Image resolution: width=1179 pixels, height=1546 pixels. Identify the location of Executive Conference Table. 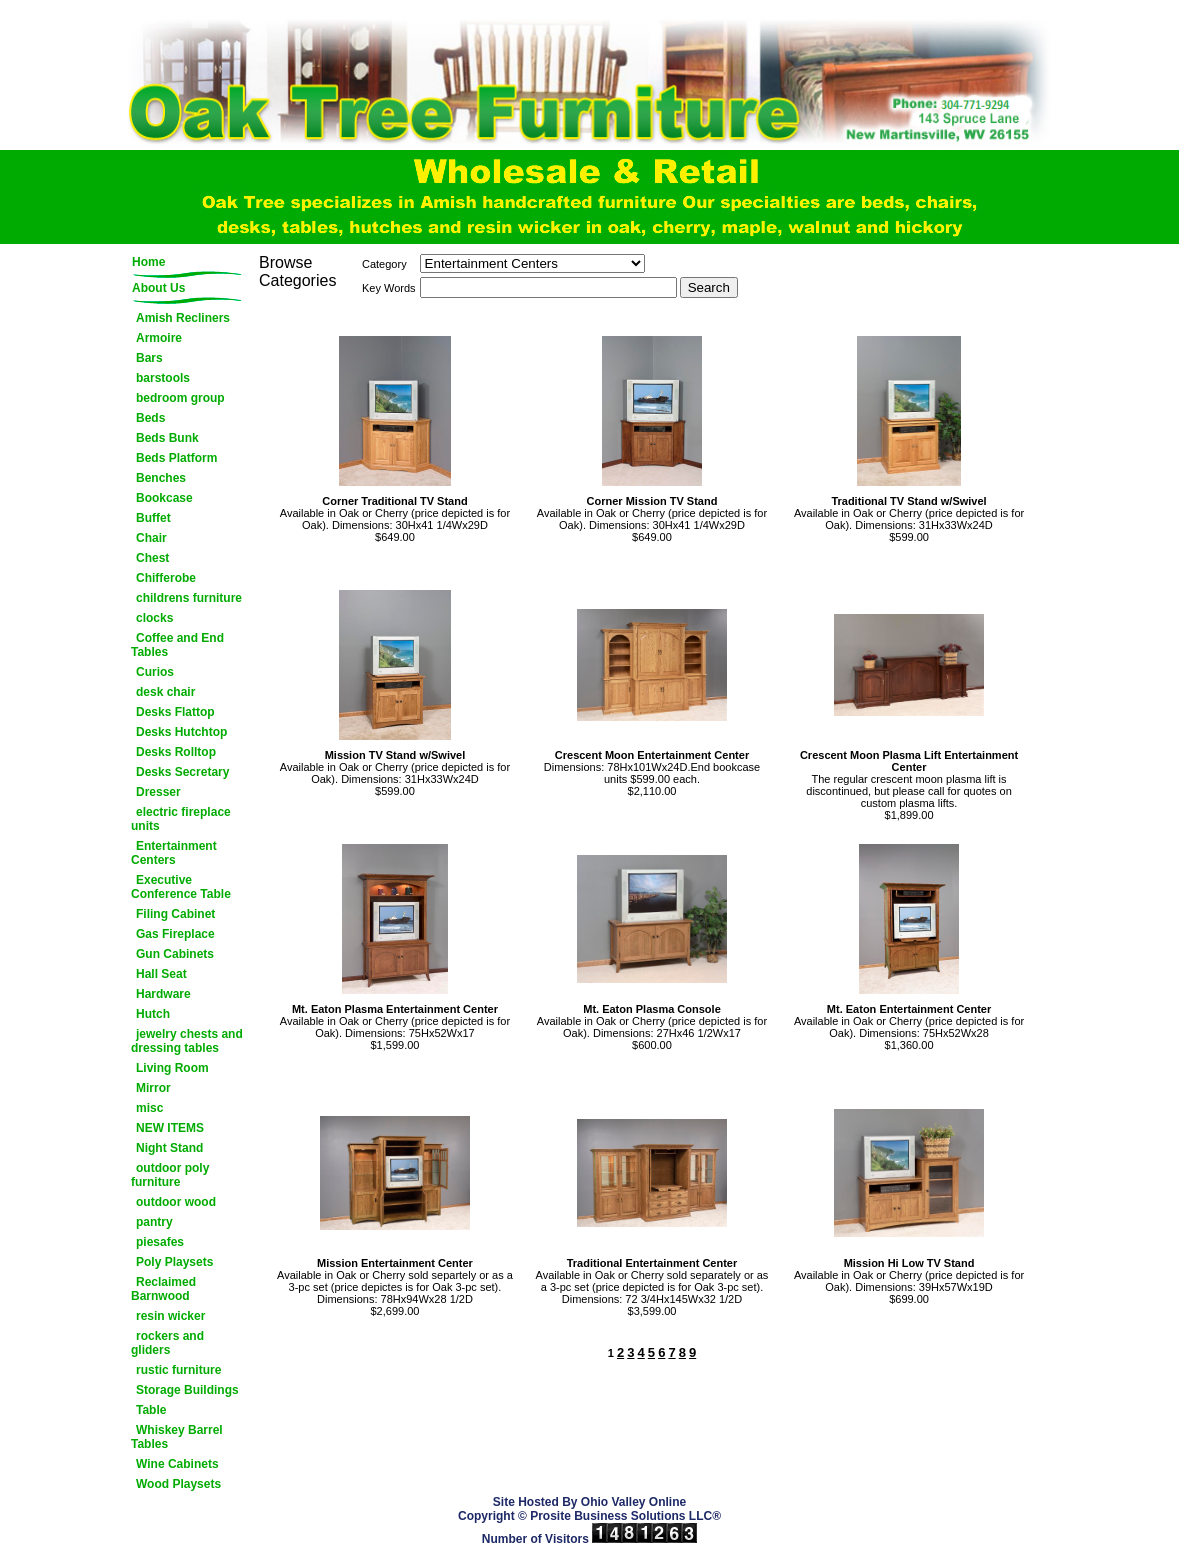
(181, 887).